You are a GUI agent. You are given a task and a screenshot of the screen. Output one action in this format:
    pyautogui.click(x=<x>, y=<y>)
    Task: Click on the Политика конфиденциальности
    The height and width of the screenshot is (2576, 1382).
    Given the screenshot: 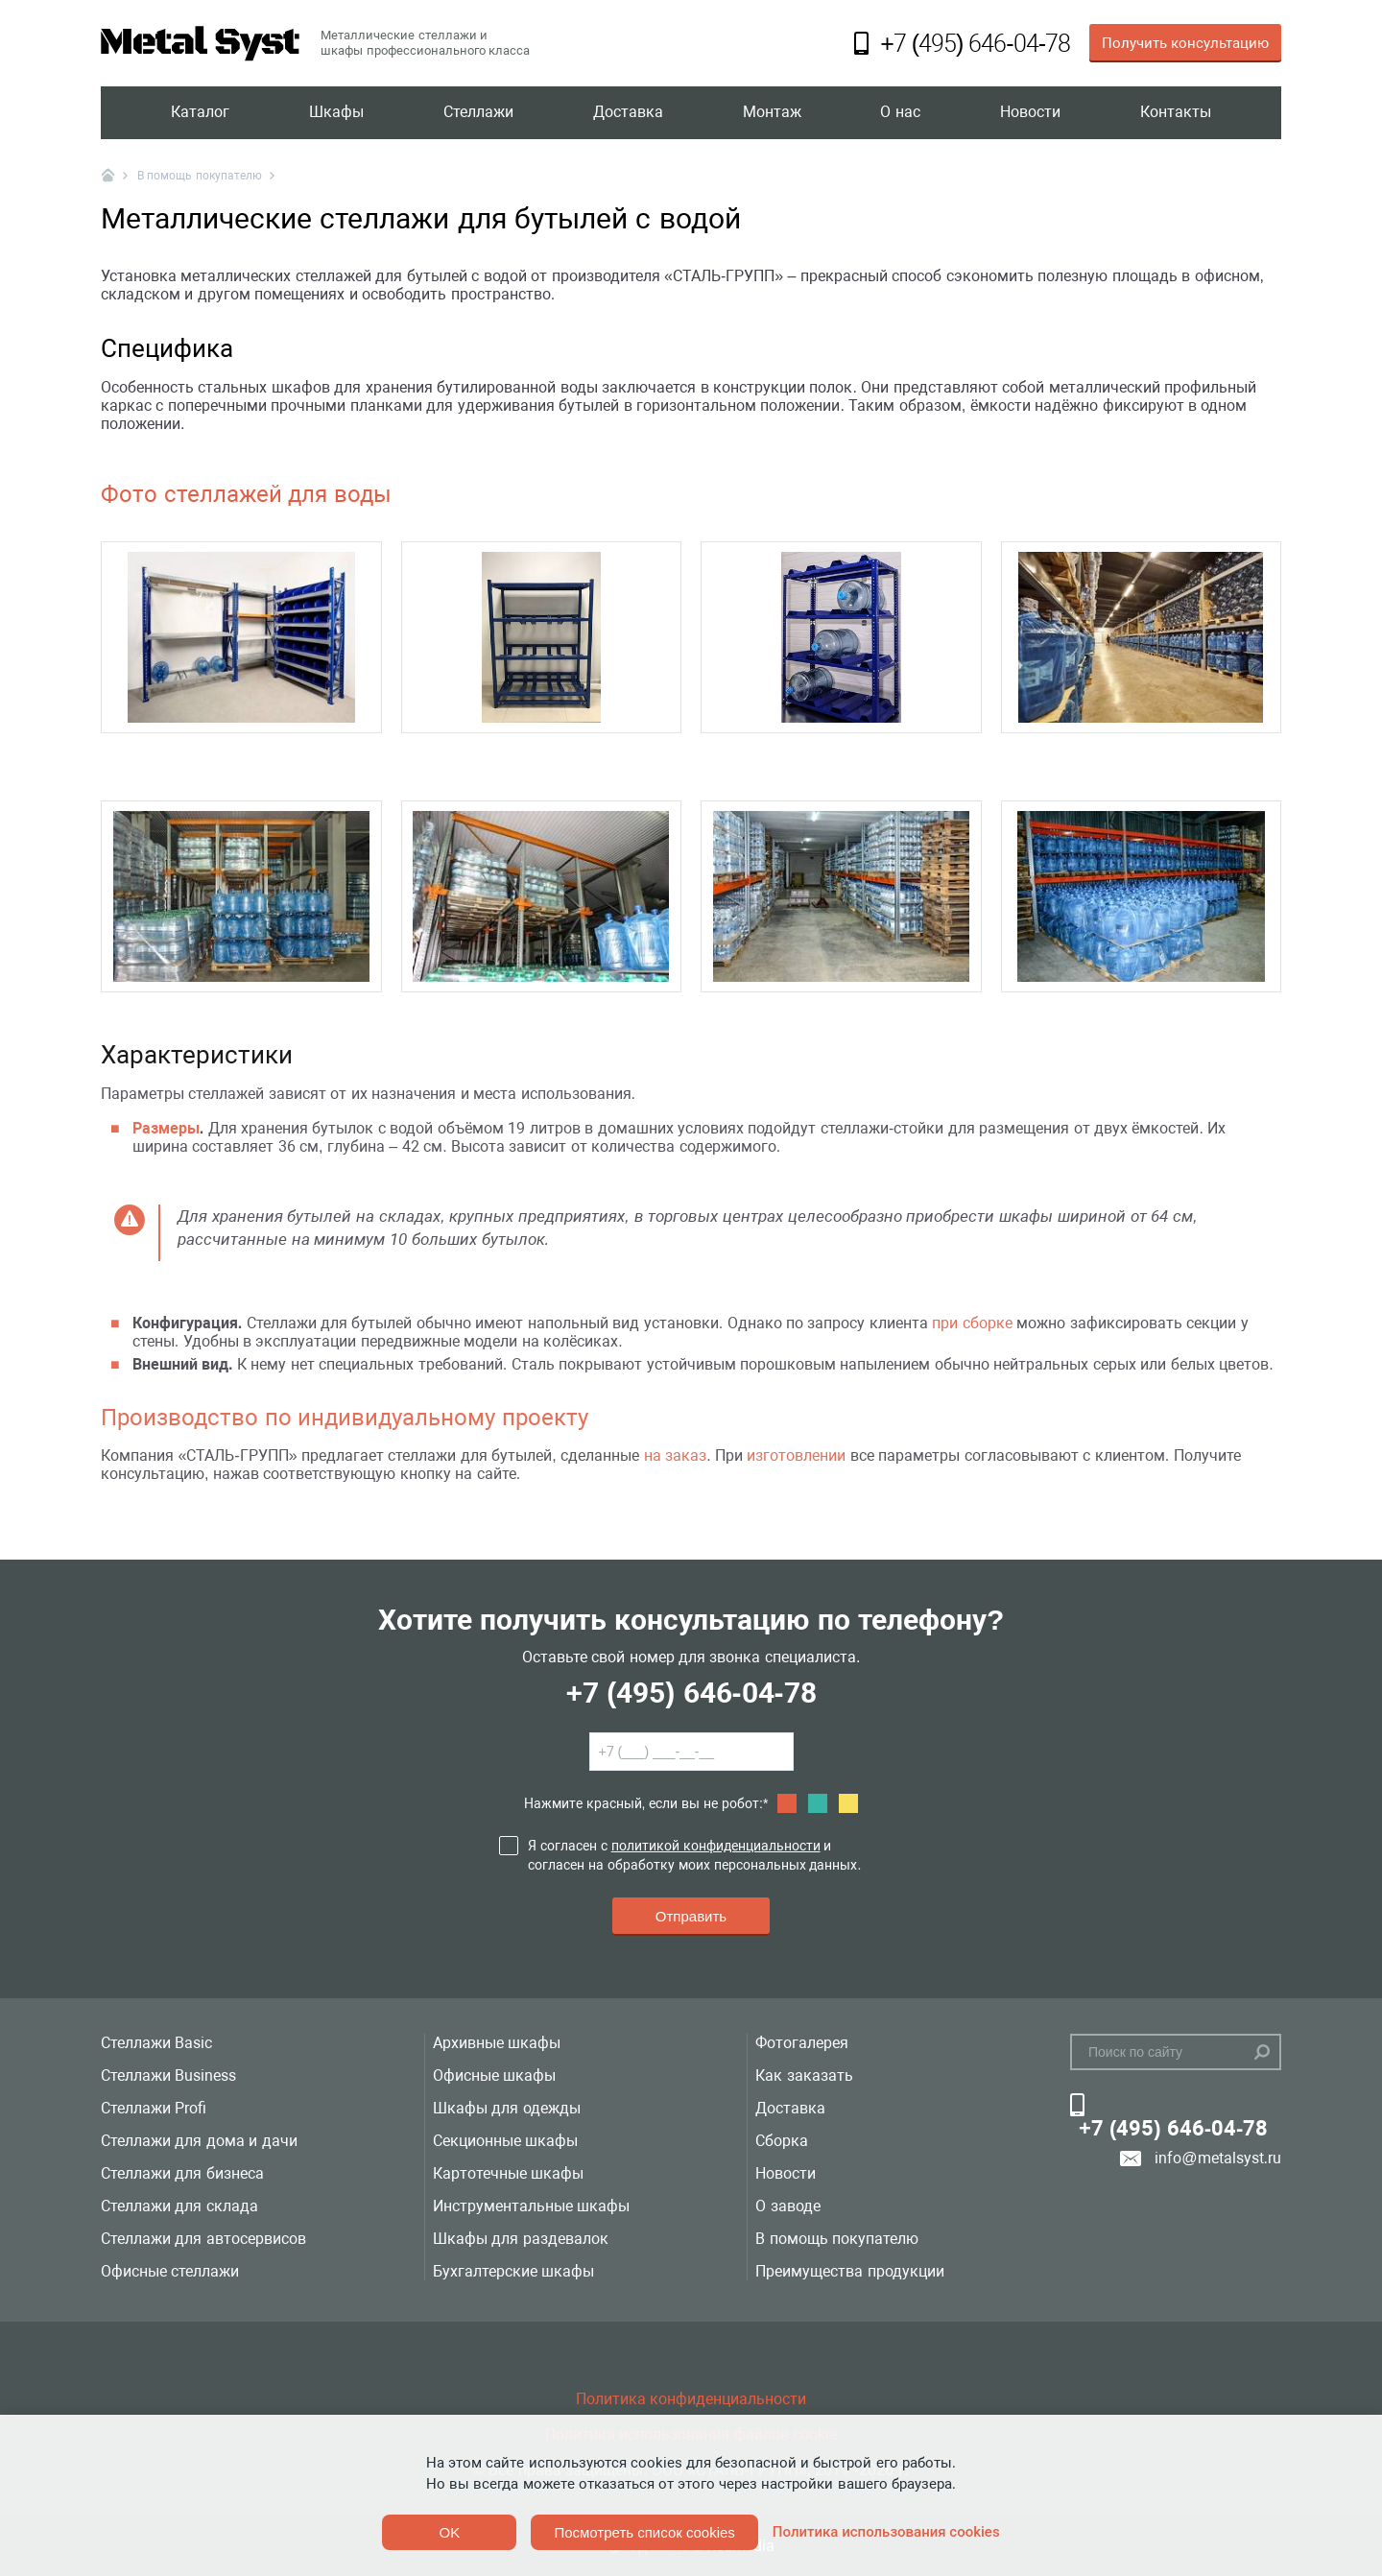 What is the action you would take?
    pyautogui.click(x=691, y=2399)
    